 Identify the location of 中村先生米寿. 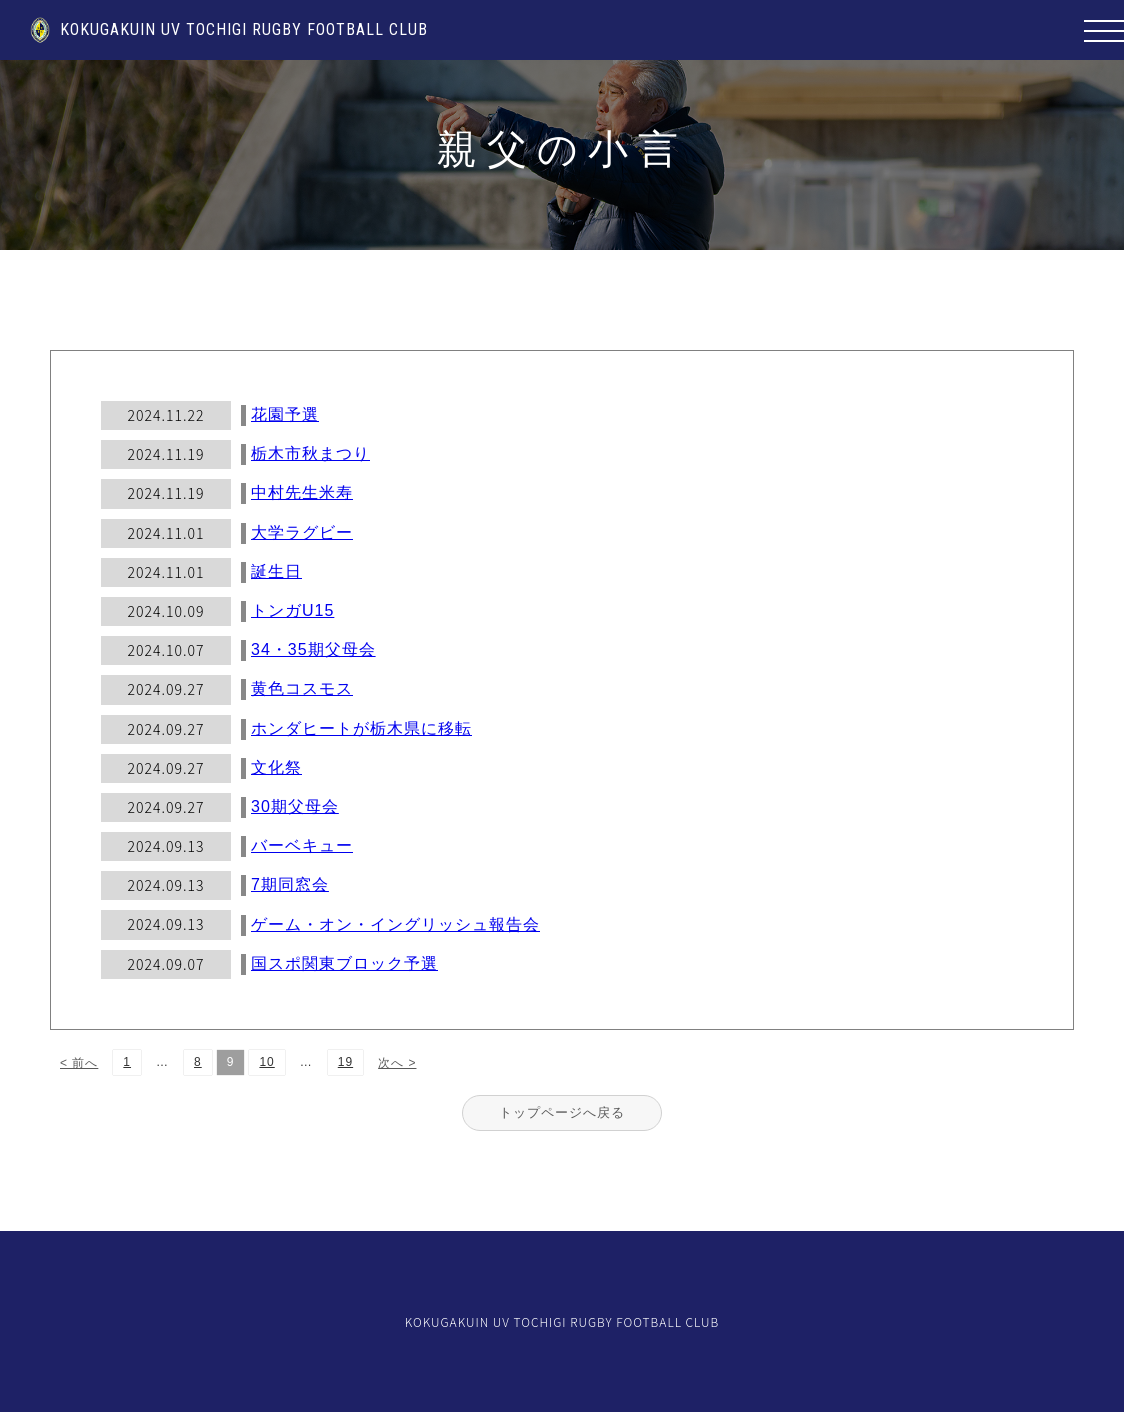
(302, 492).